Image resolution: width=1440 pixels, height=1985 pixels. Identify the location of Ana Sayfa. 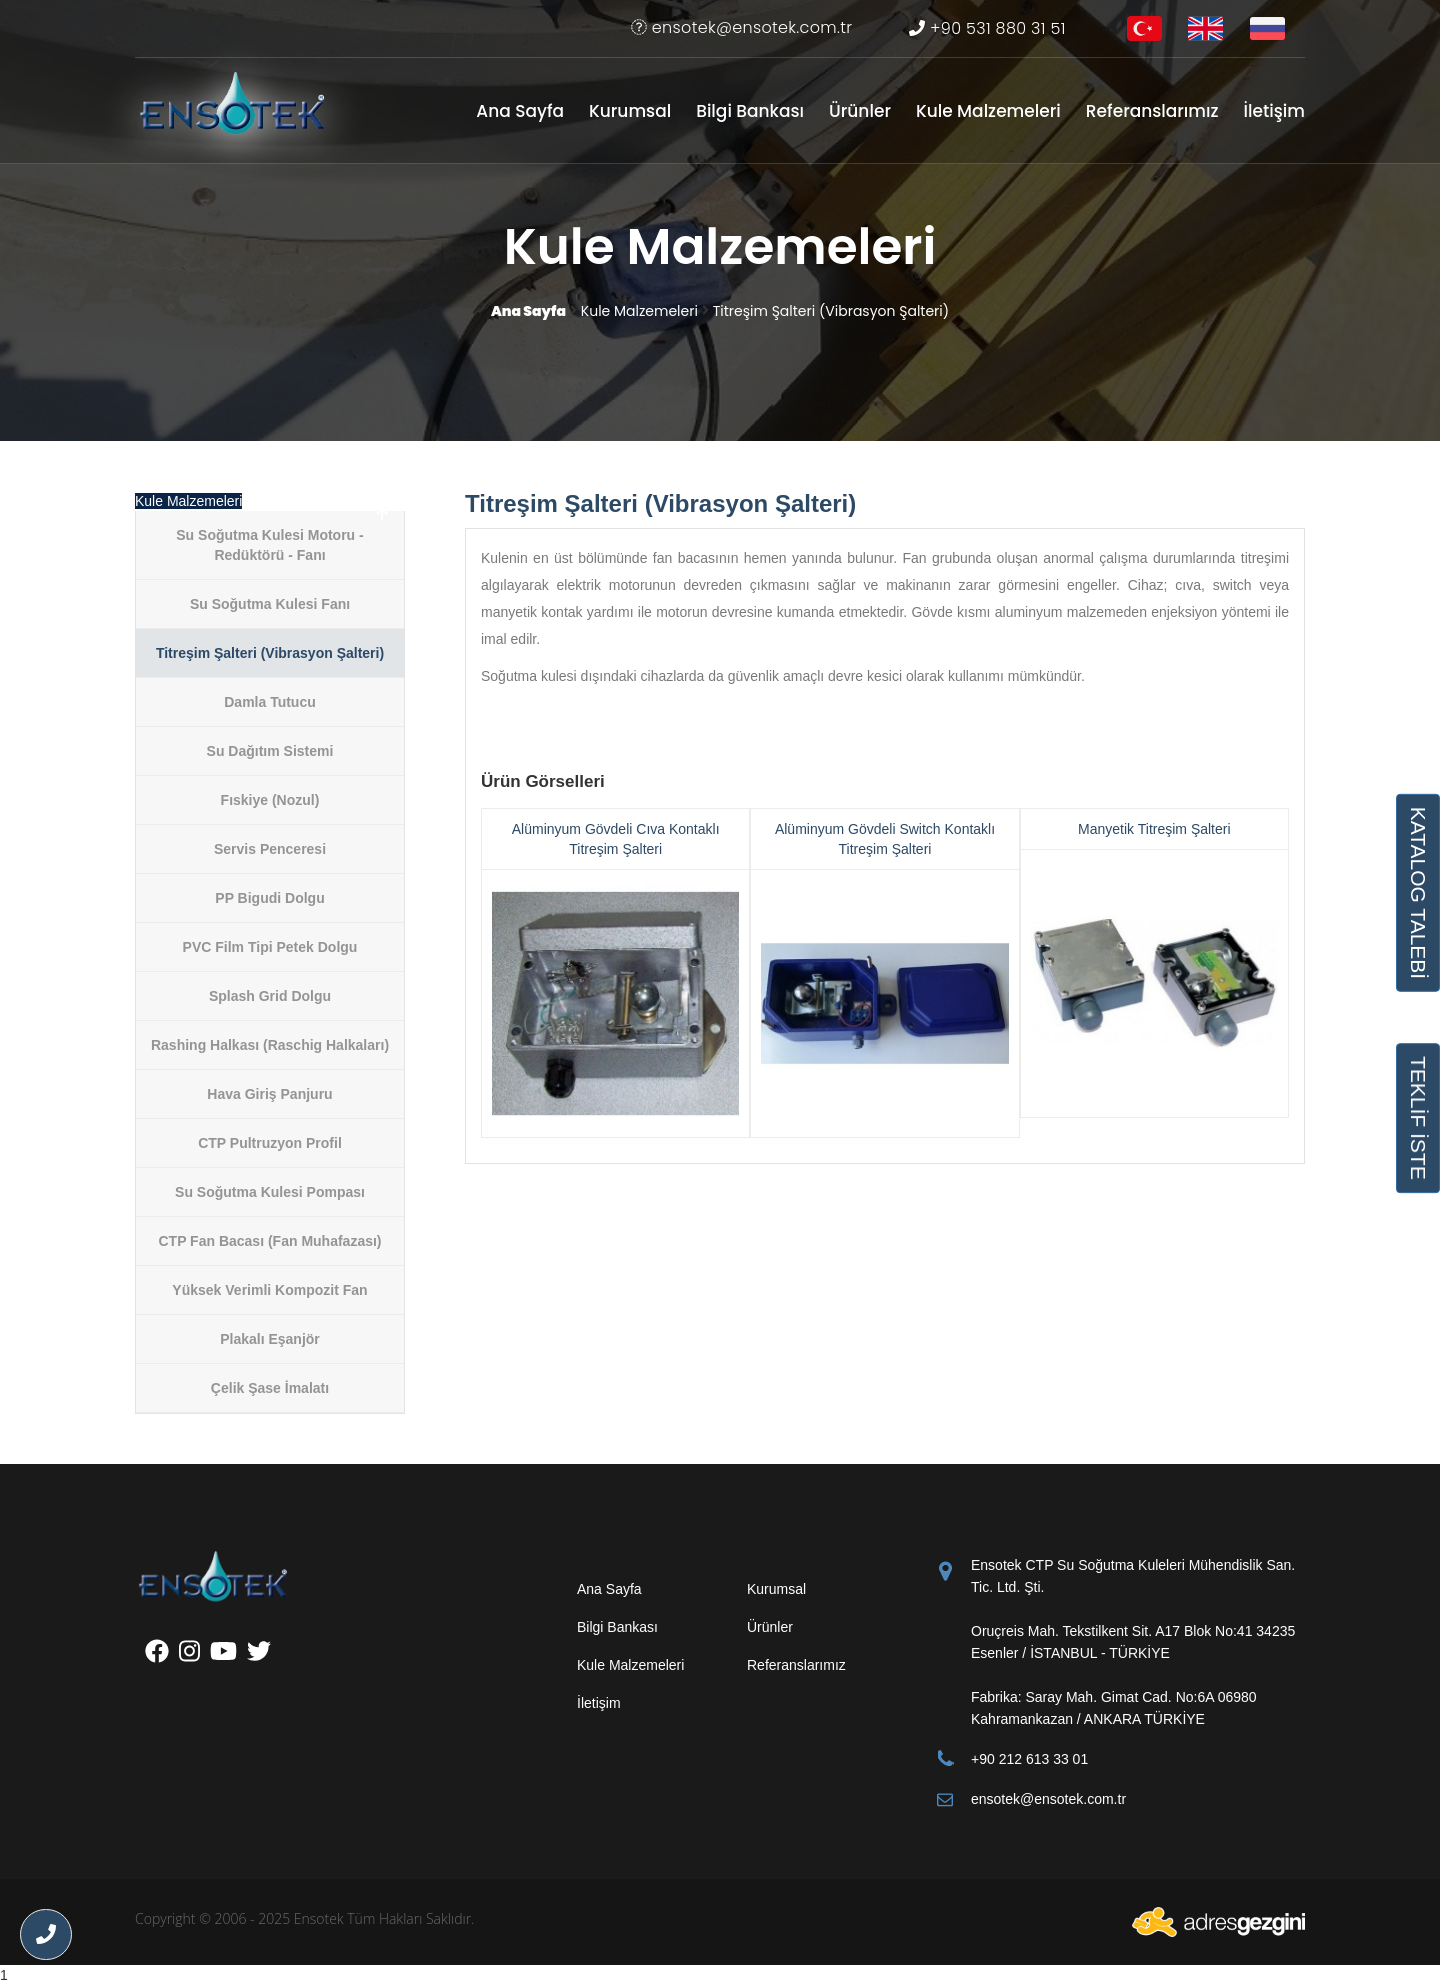
(520, 111).